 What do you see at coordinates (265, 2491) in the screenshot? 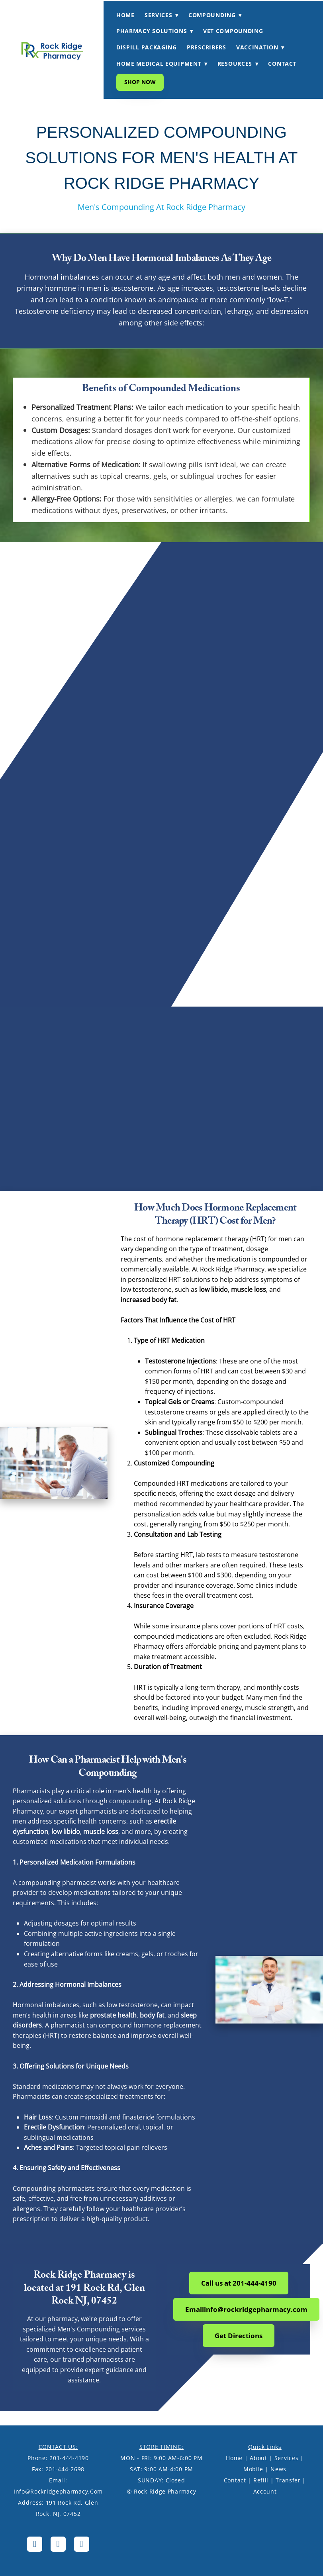
I see `Account` at bounding box center [265, 2491].